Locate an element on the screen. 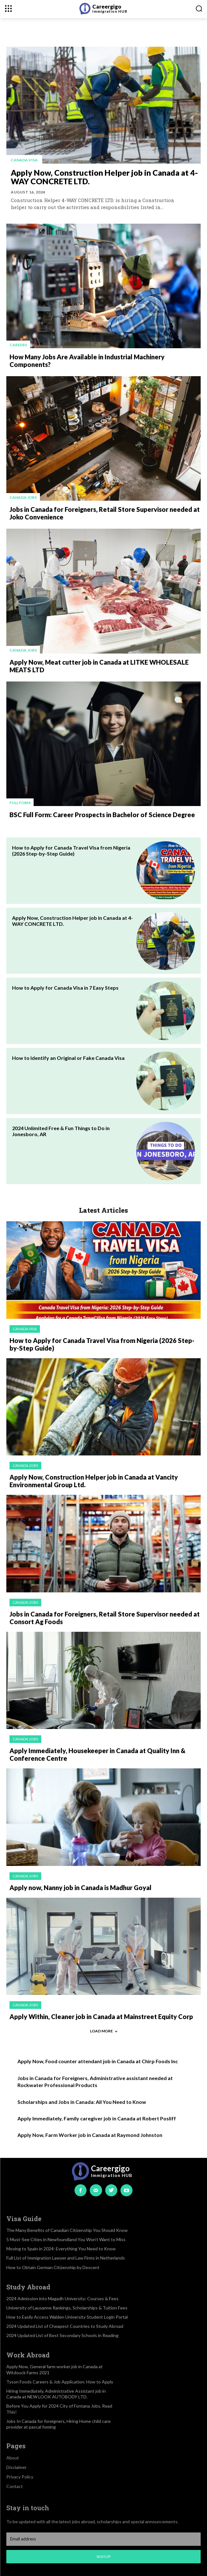 This screenshot has width=207, height=2576. Apply Within, Cleaner job in Canada at Mainstreet Equity Corp is located at coordinates (101, 2016).